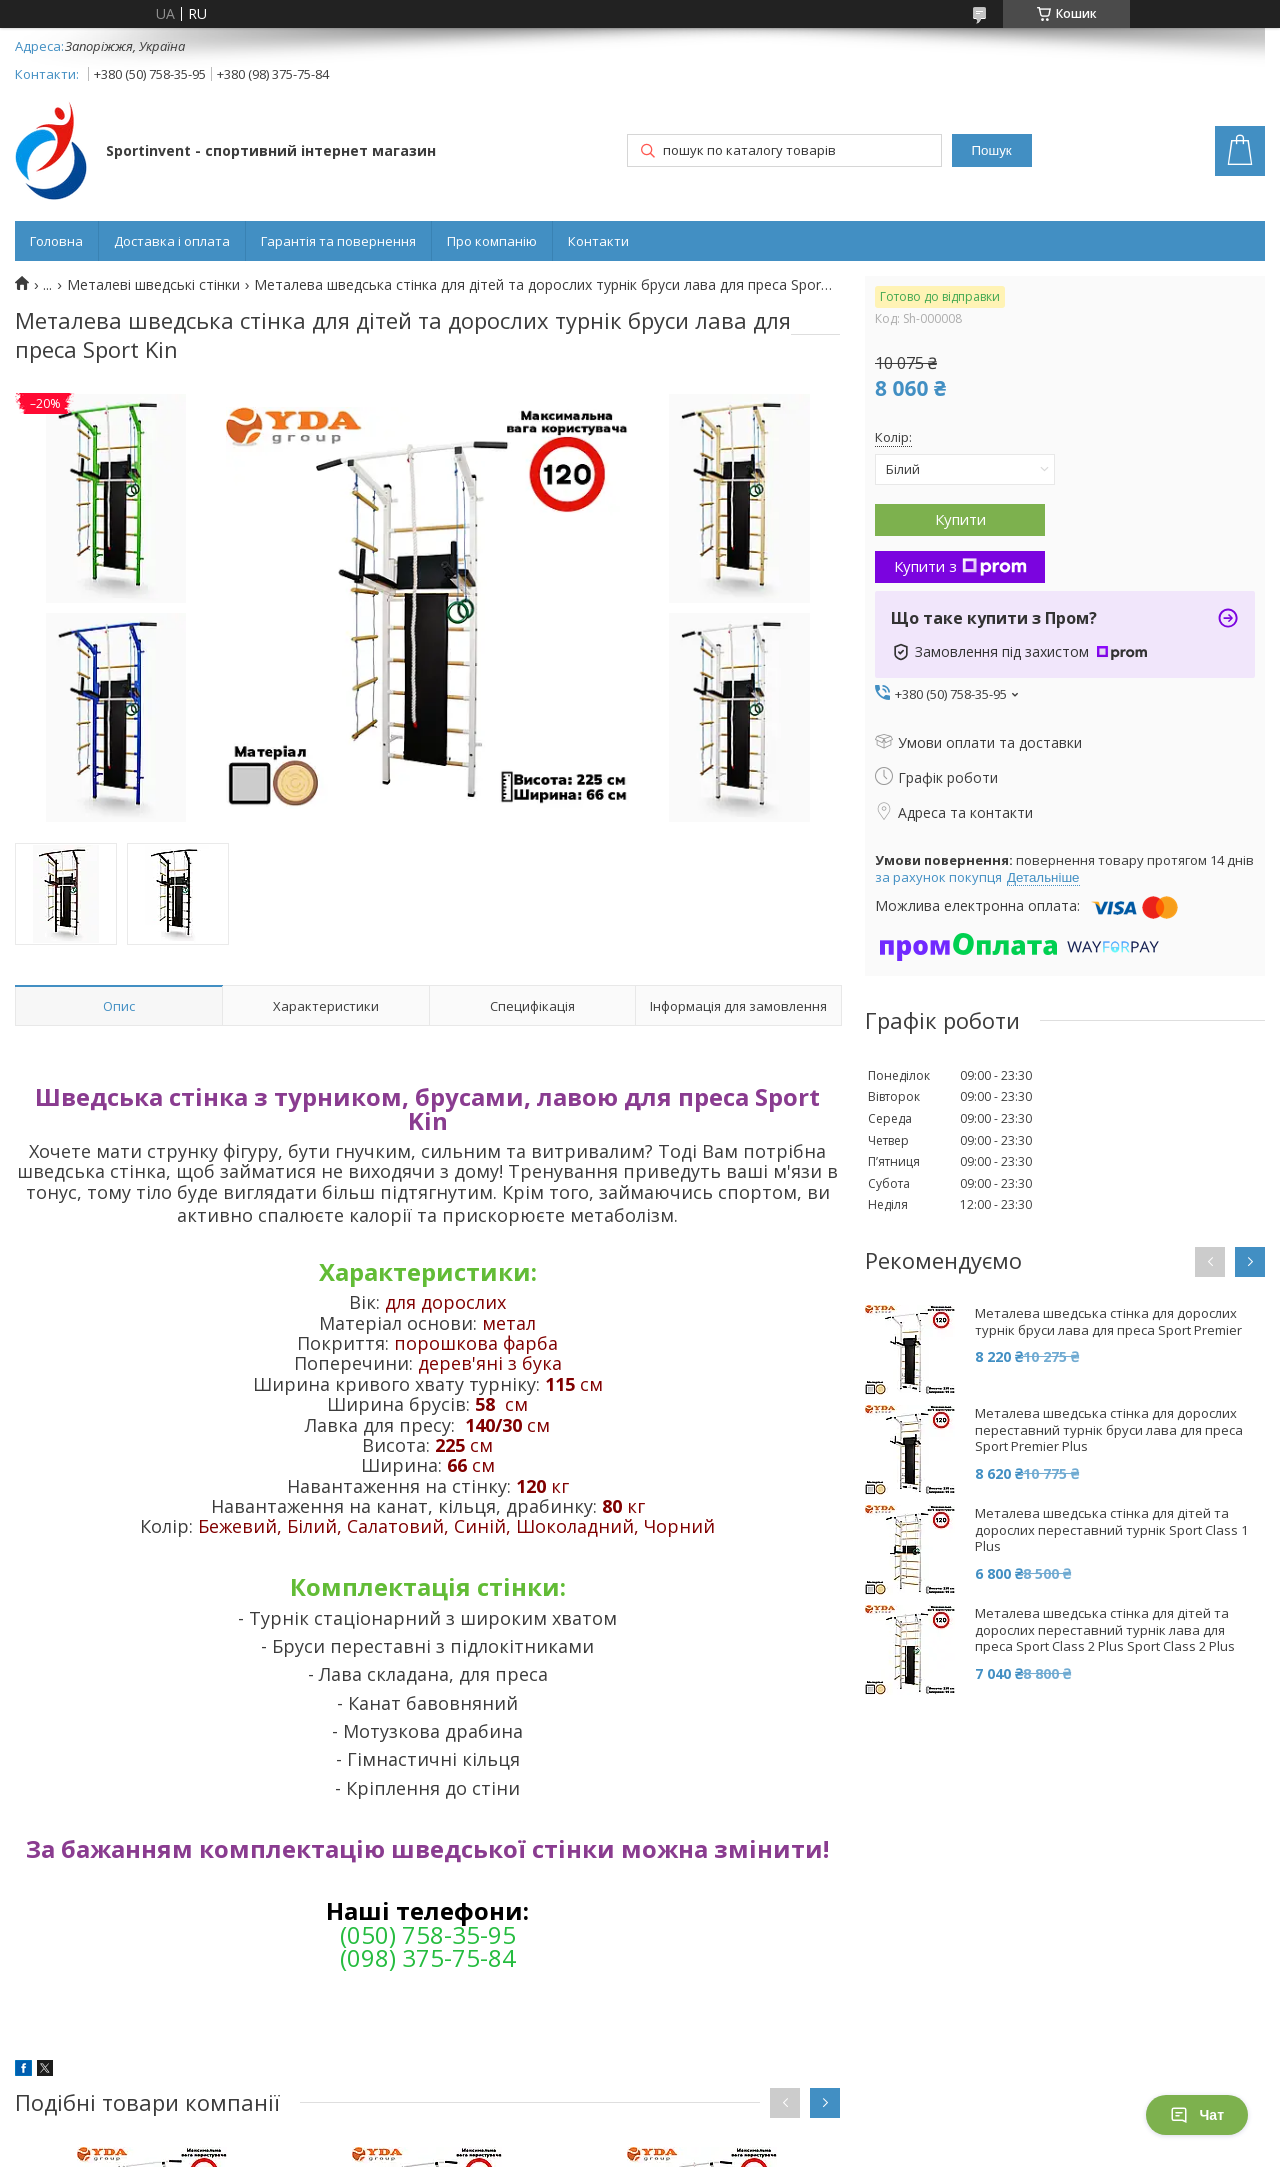  What do you see at coordinates (338, 241) in the screenshot?
I see `Гарантія та повернення` at bounding box center [338, 241].